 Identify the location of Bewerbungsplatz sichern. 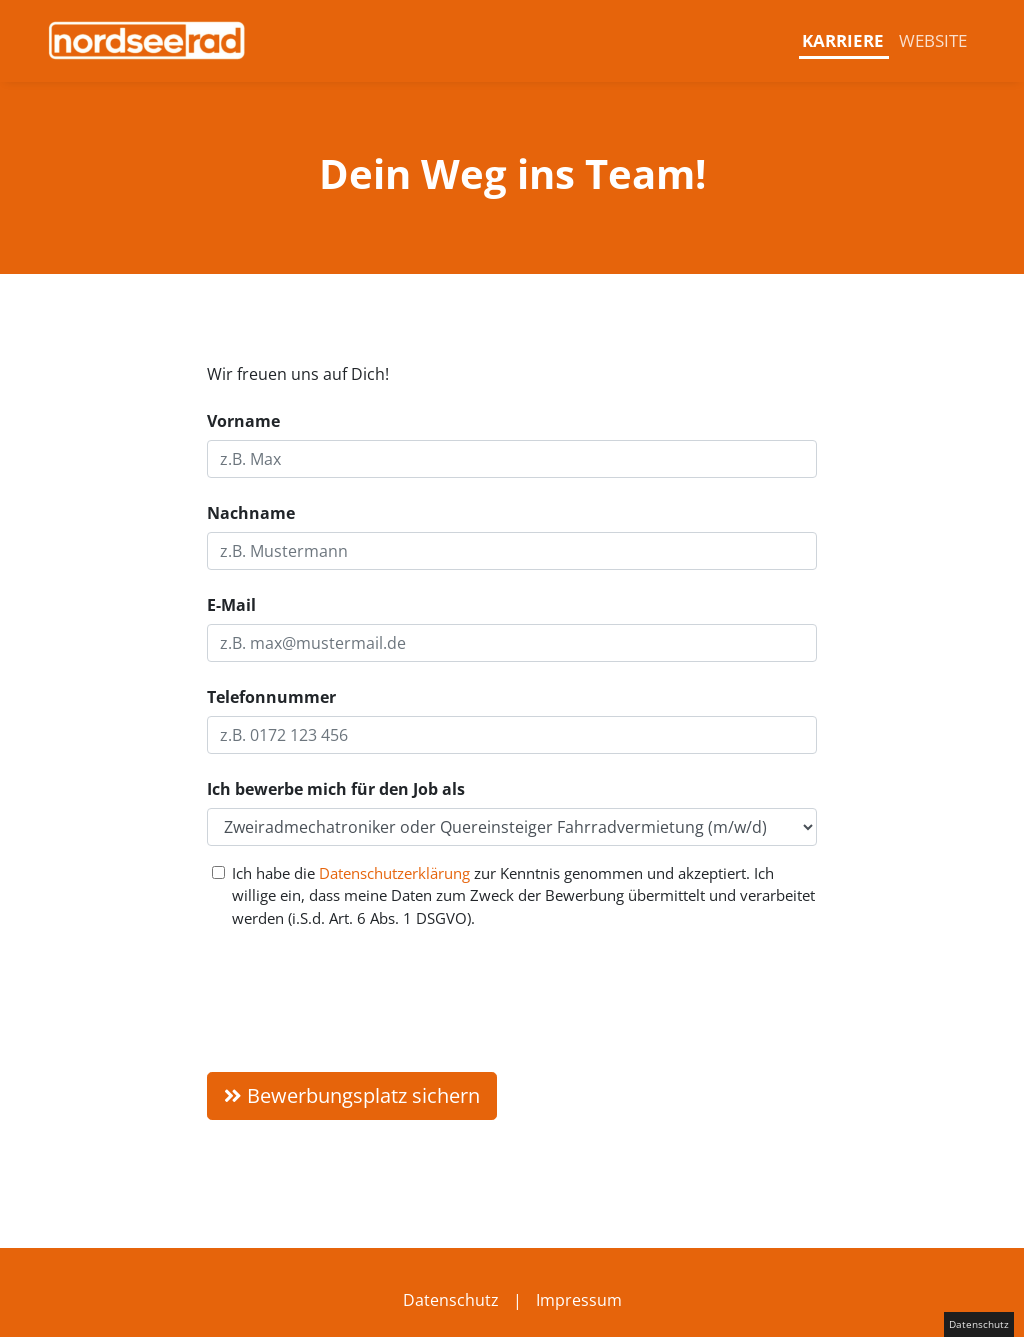
(352, 1095).